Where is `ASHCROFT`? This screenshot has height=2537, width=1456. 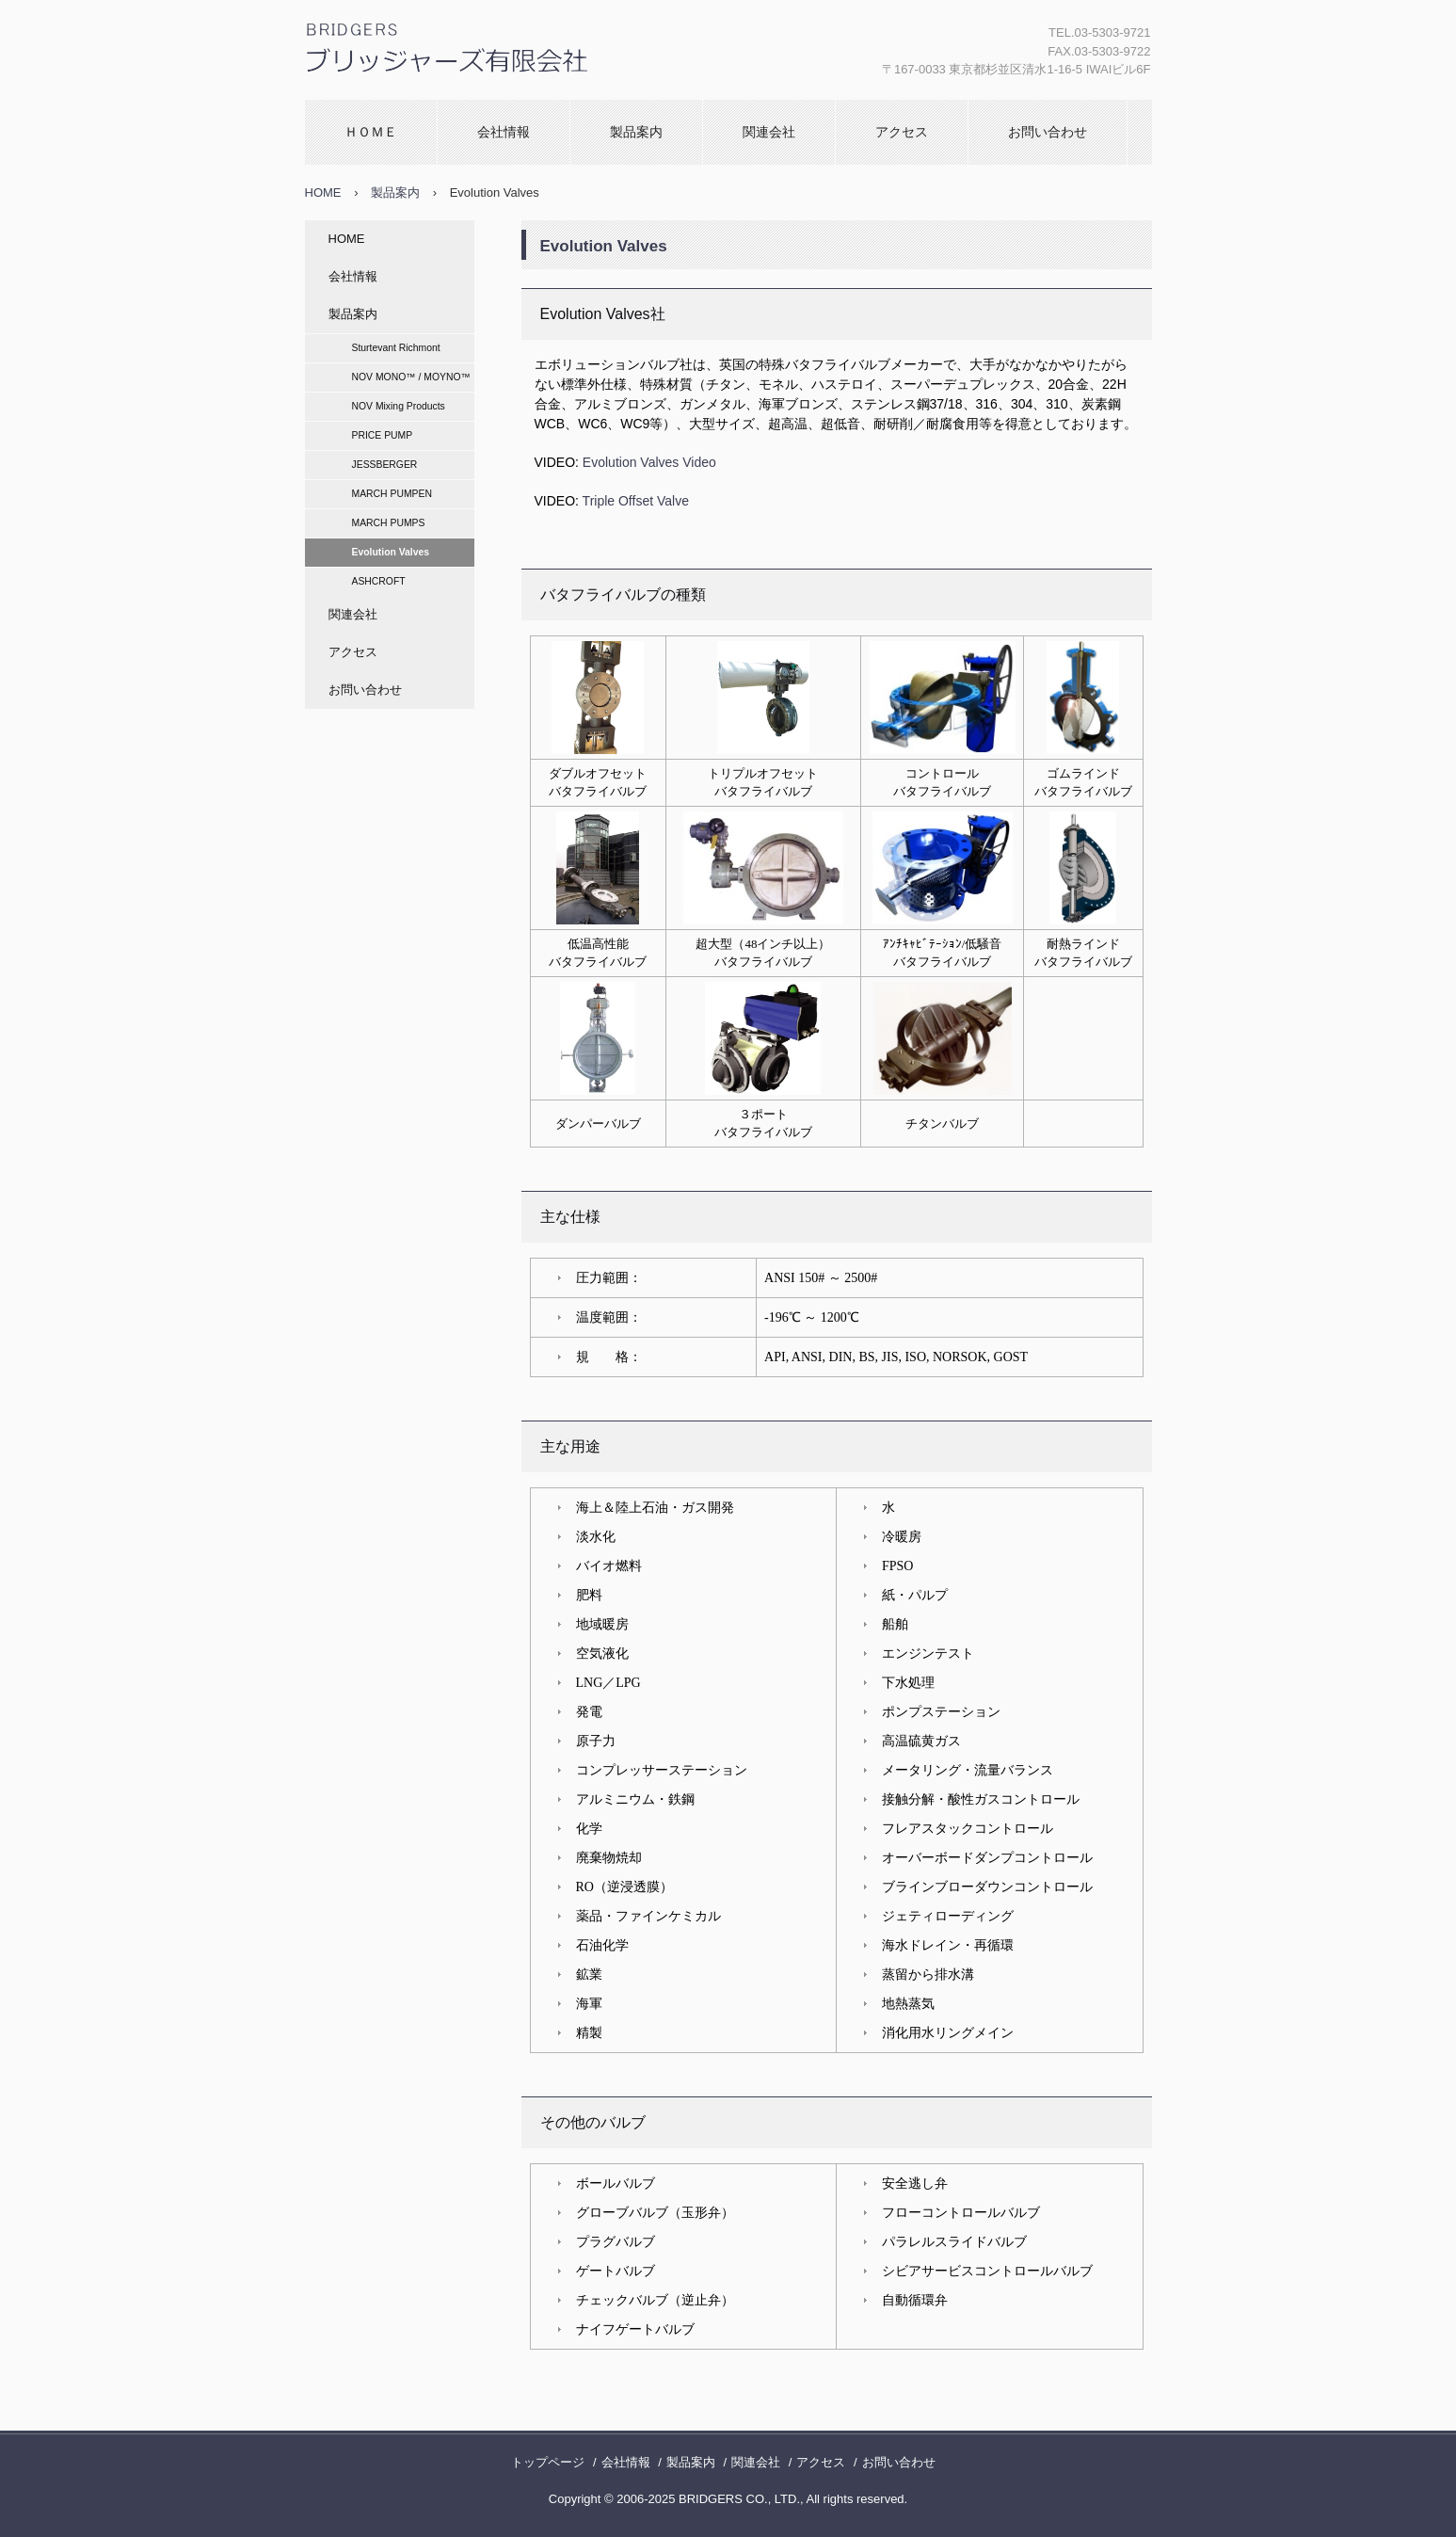 ASHCROFT is located at coordinates (379, 581).